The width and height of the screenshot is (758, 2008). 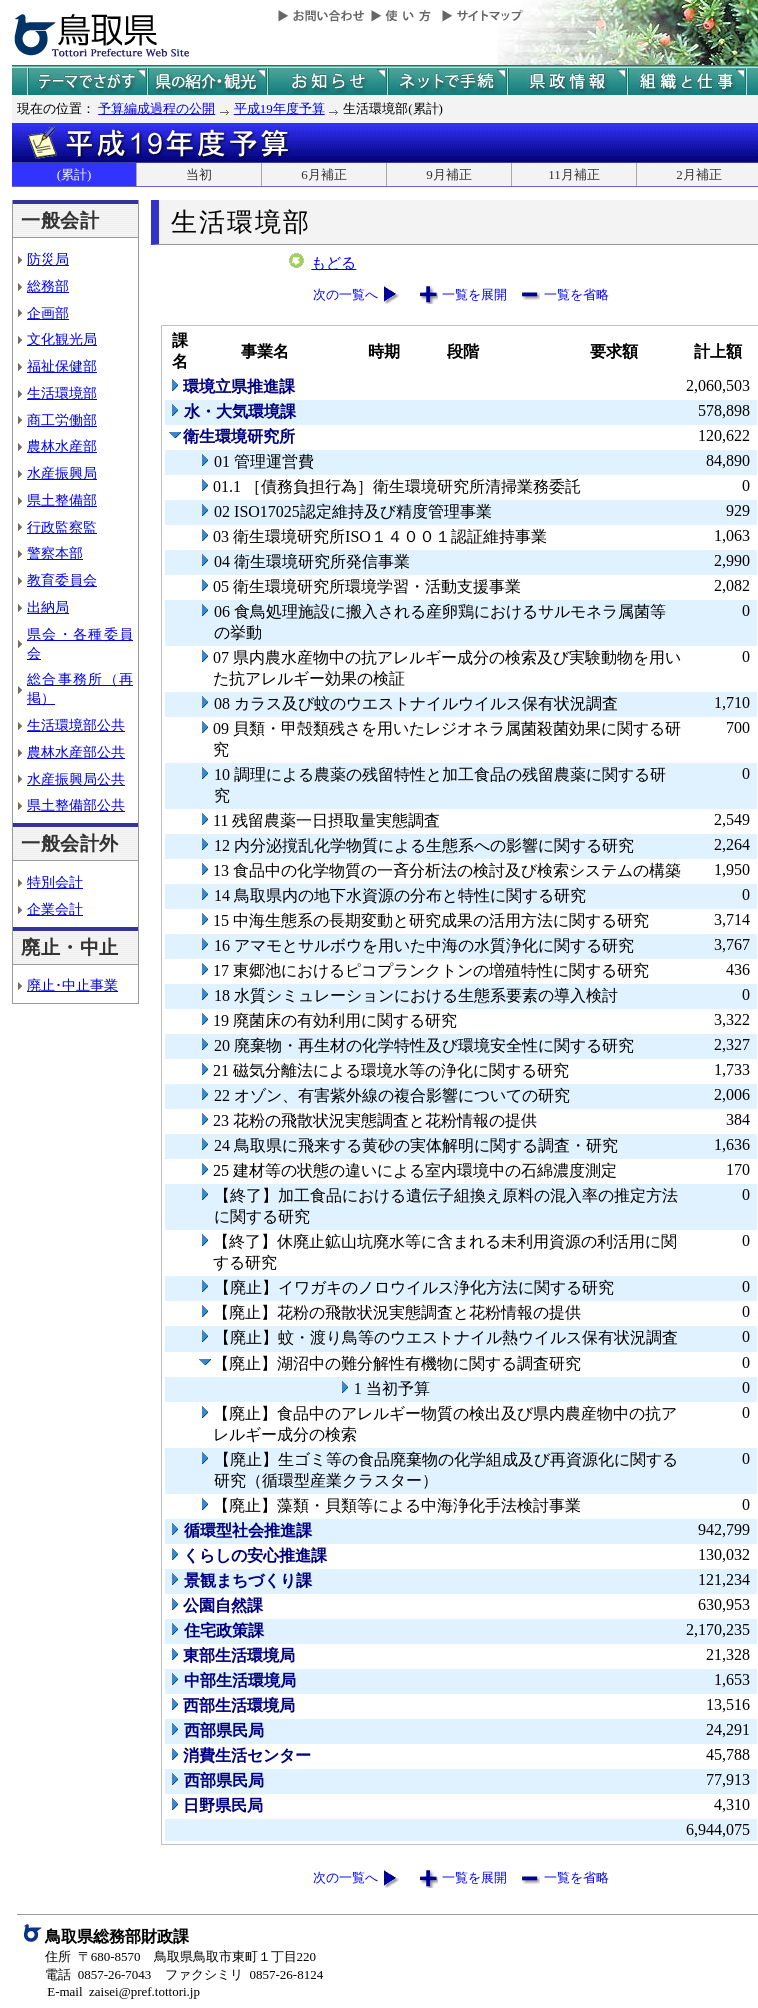 I want to click on 生活環境部公共, so click(x=76, y=725).